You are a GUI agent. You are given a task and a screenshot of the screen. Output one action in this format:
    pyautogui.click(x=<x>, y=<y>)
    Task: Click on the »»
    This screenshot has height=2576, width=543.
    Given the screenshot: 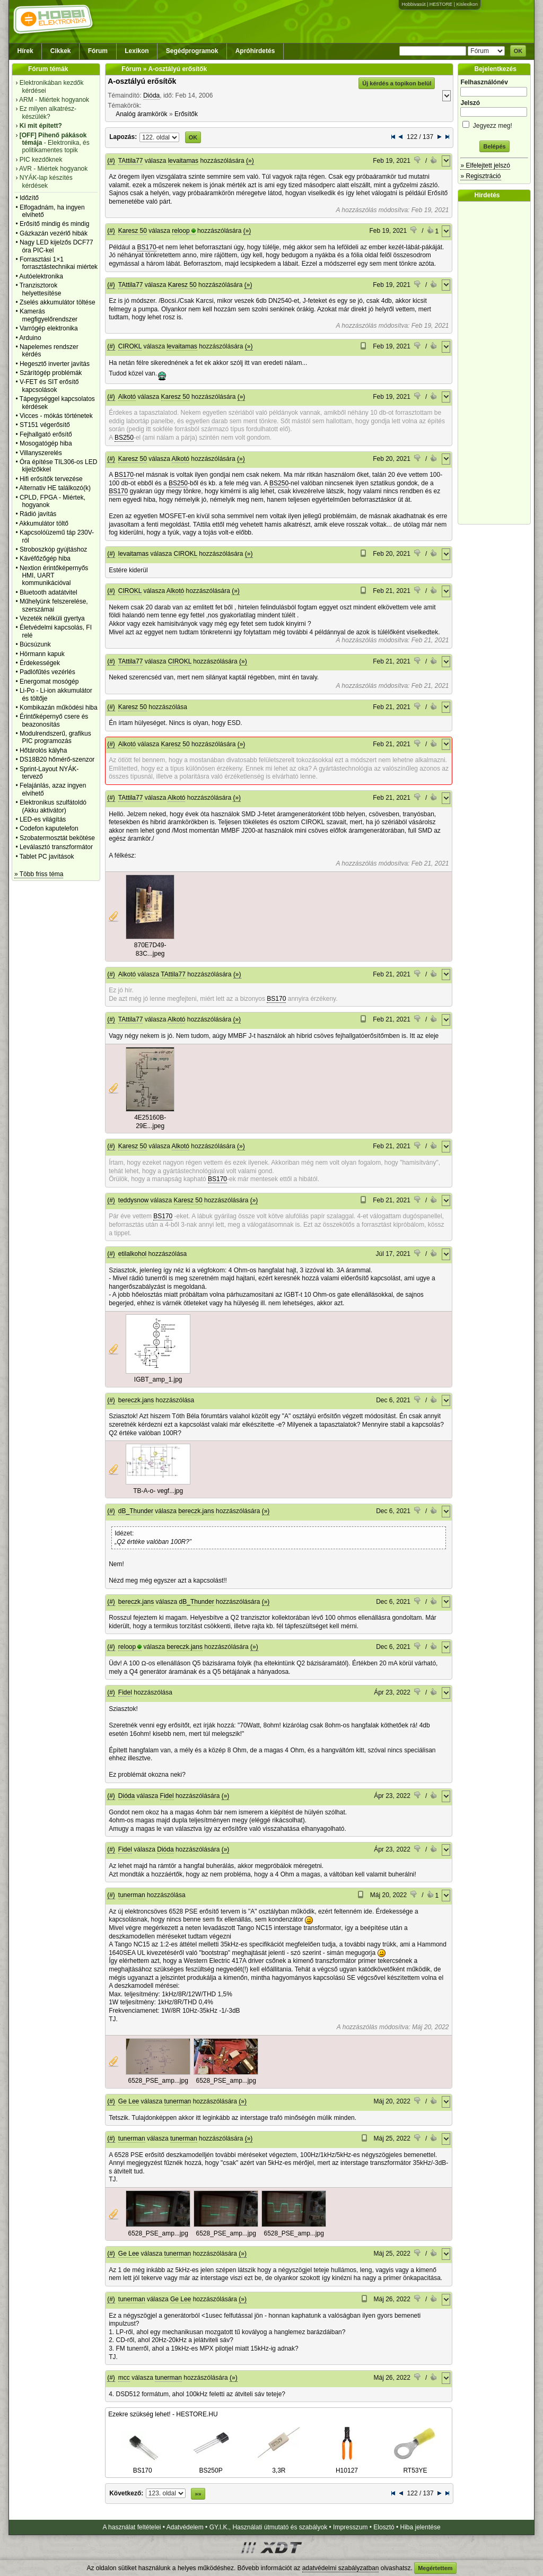 What is the action you would take?
    pyautogui.click(x=198, y=2494)
    